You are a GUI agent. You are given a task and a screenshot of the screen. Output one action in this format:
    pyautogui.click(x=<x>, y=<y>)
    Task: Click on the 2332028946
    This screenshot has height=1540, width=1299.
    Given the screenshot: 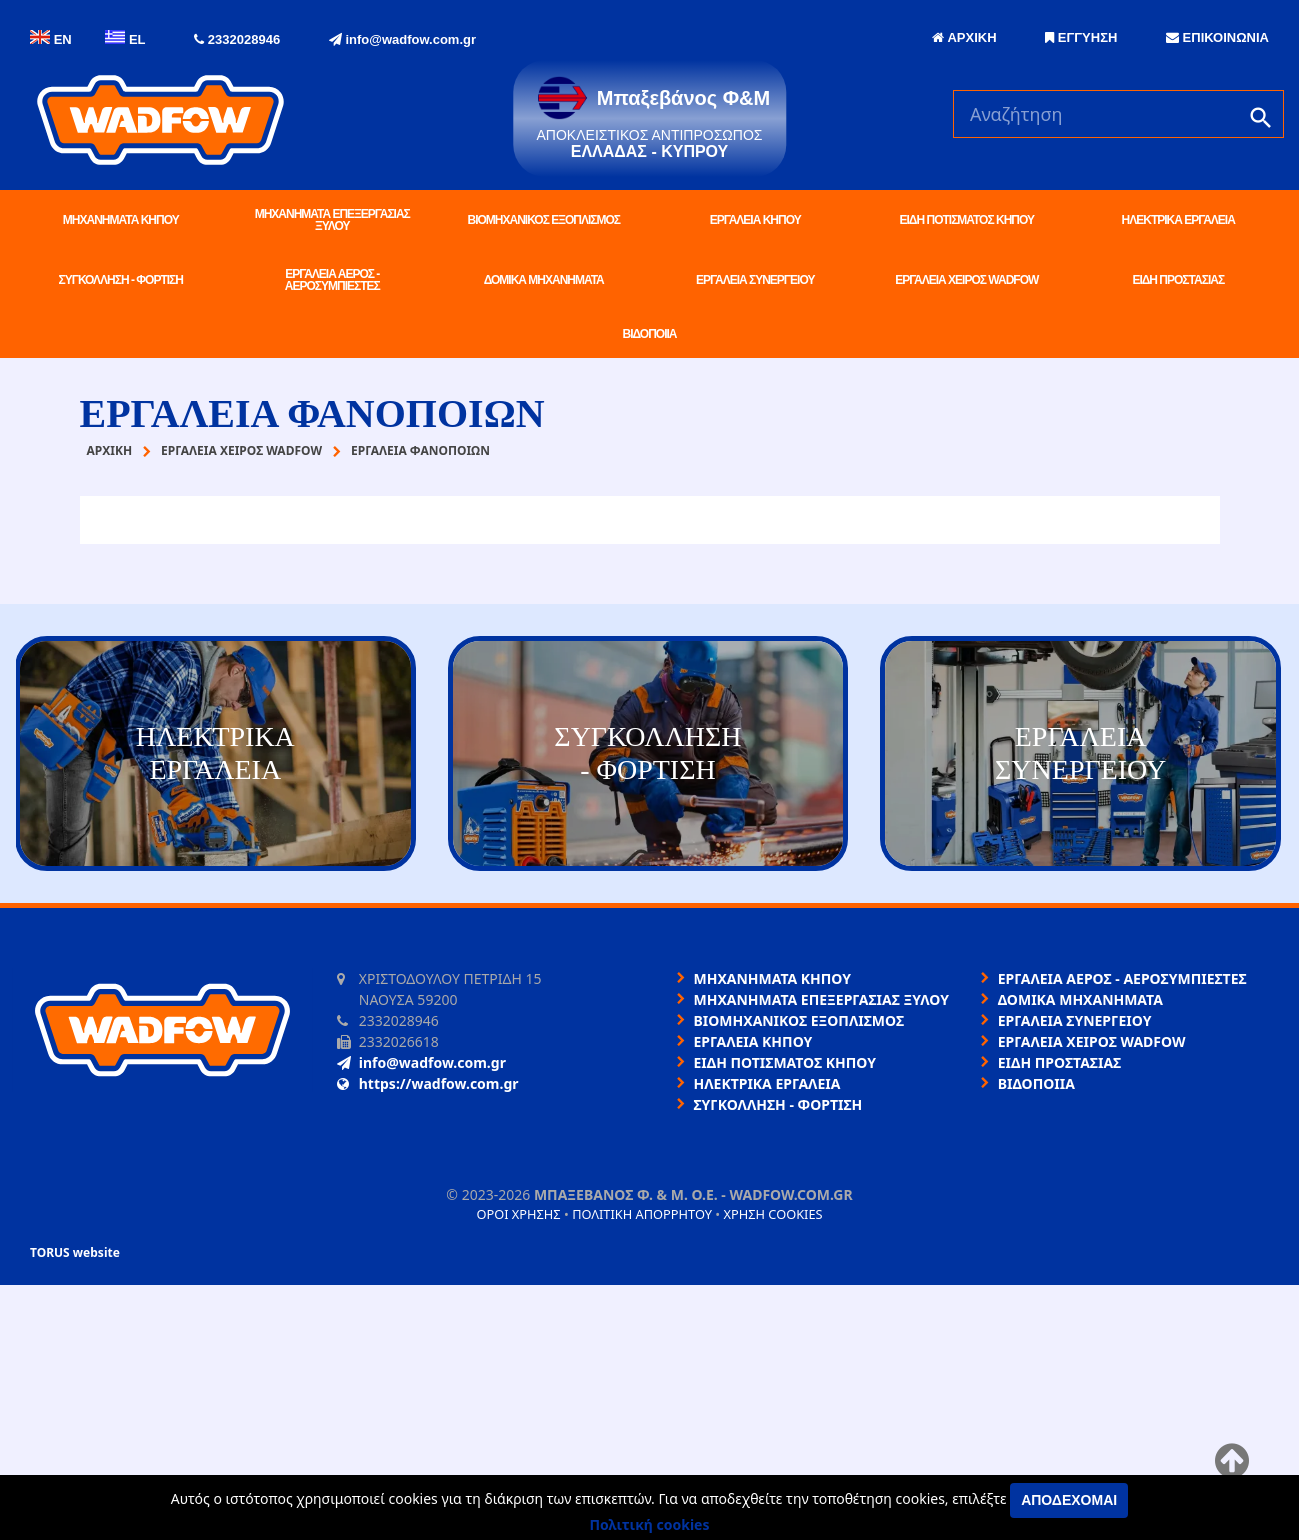 What is the action you would take?
    pyautogui.click(x=237, y=39)
    